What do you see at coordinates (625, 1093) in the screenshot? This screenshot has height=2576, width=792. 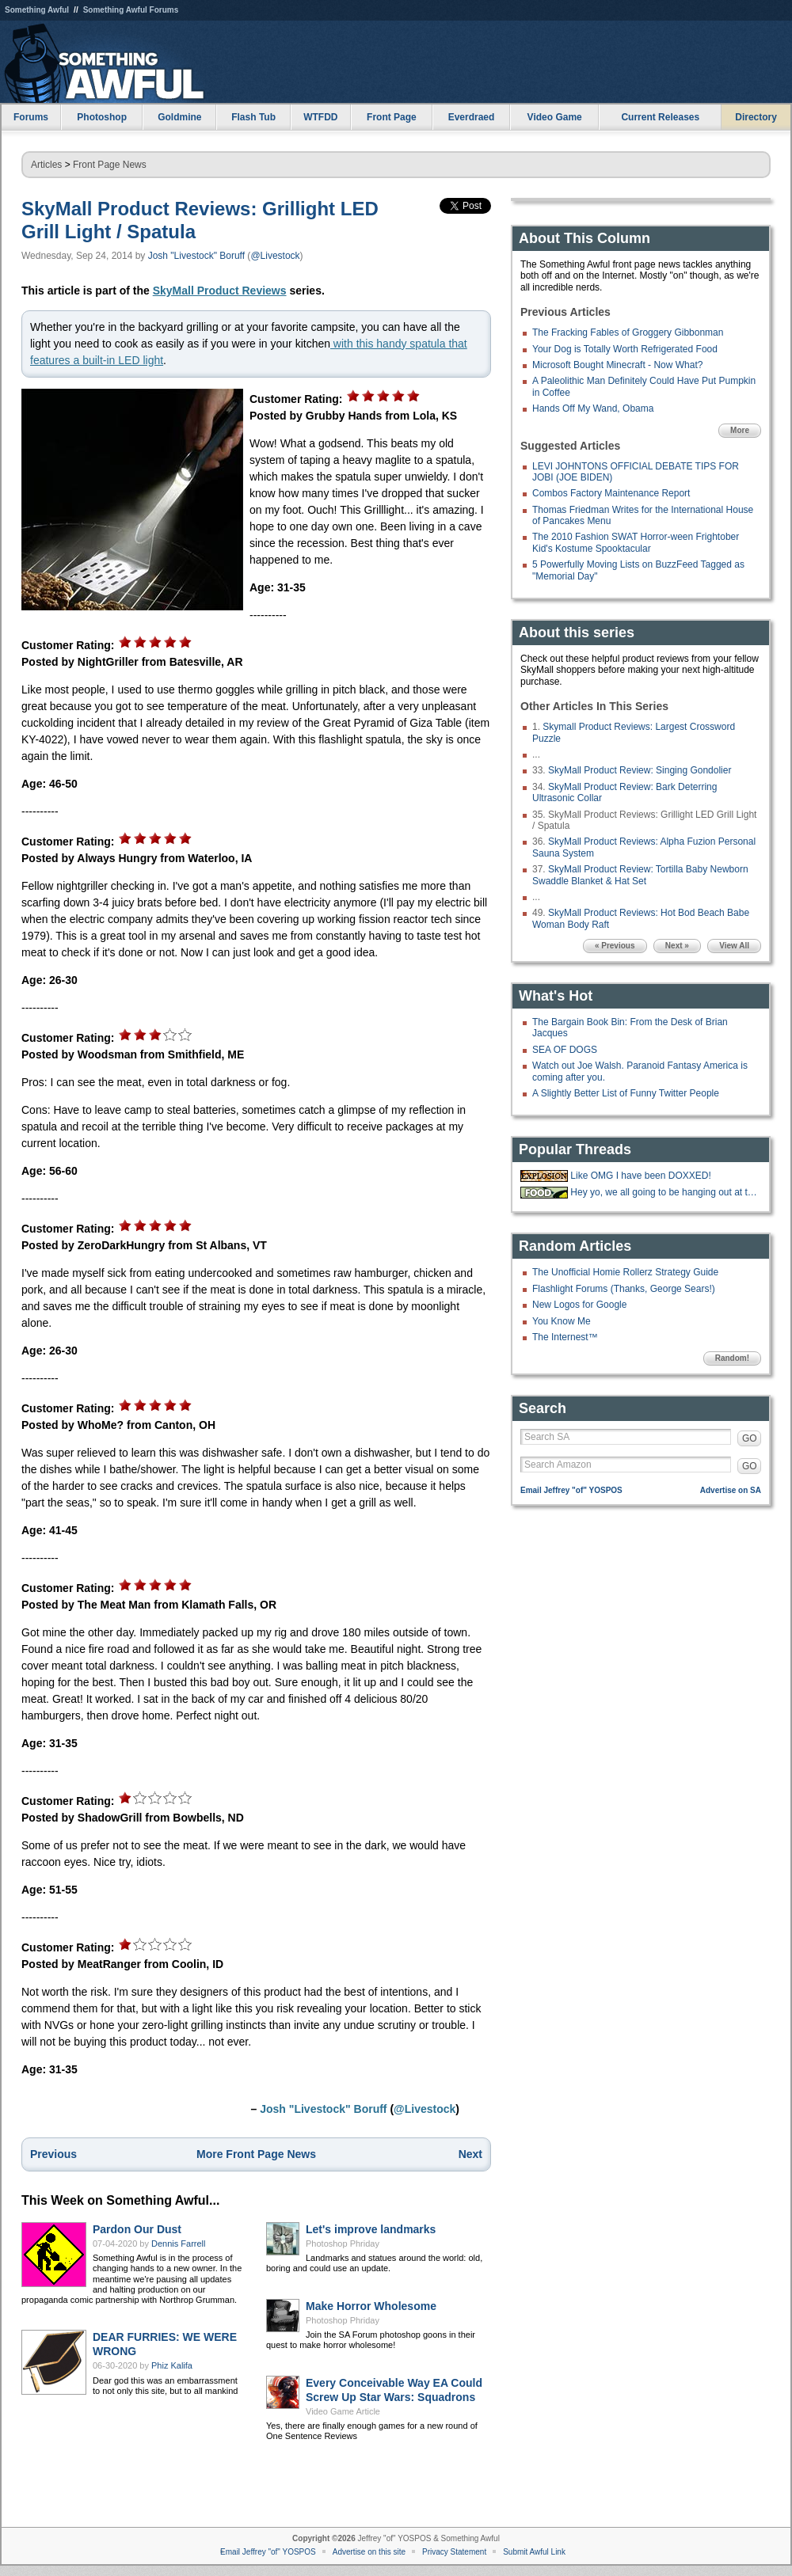 I see `A Slightly Better List of Funny Twitter People` at bounding box center [625, 1093].